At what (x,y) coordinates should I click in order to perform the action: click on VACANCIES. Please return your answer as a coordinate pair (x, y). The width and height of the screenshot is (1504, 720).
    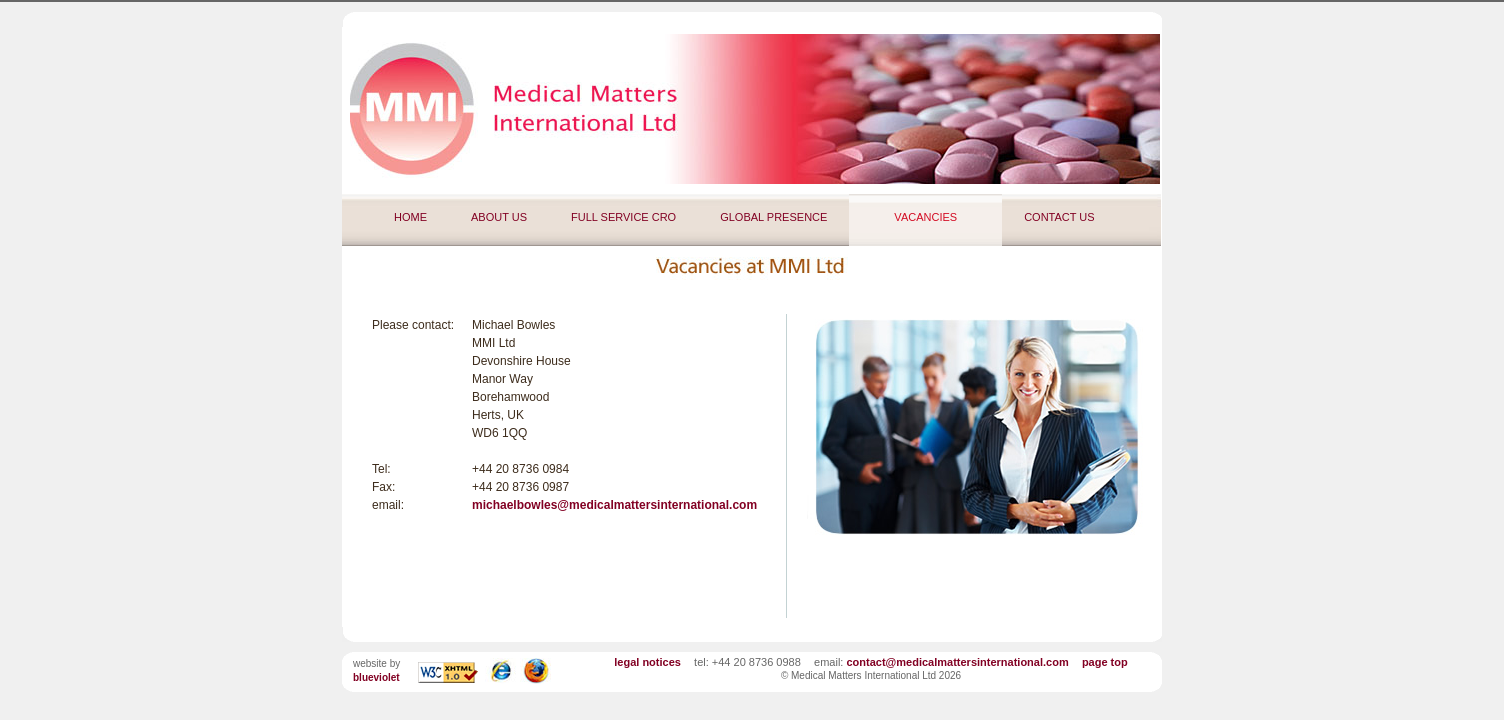
    Looking at the image, I should click on (925, 217).